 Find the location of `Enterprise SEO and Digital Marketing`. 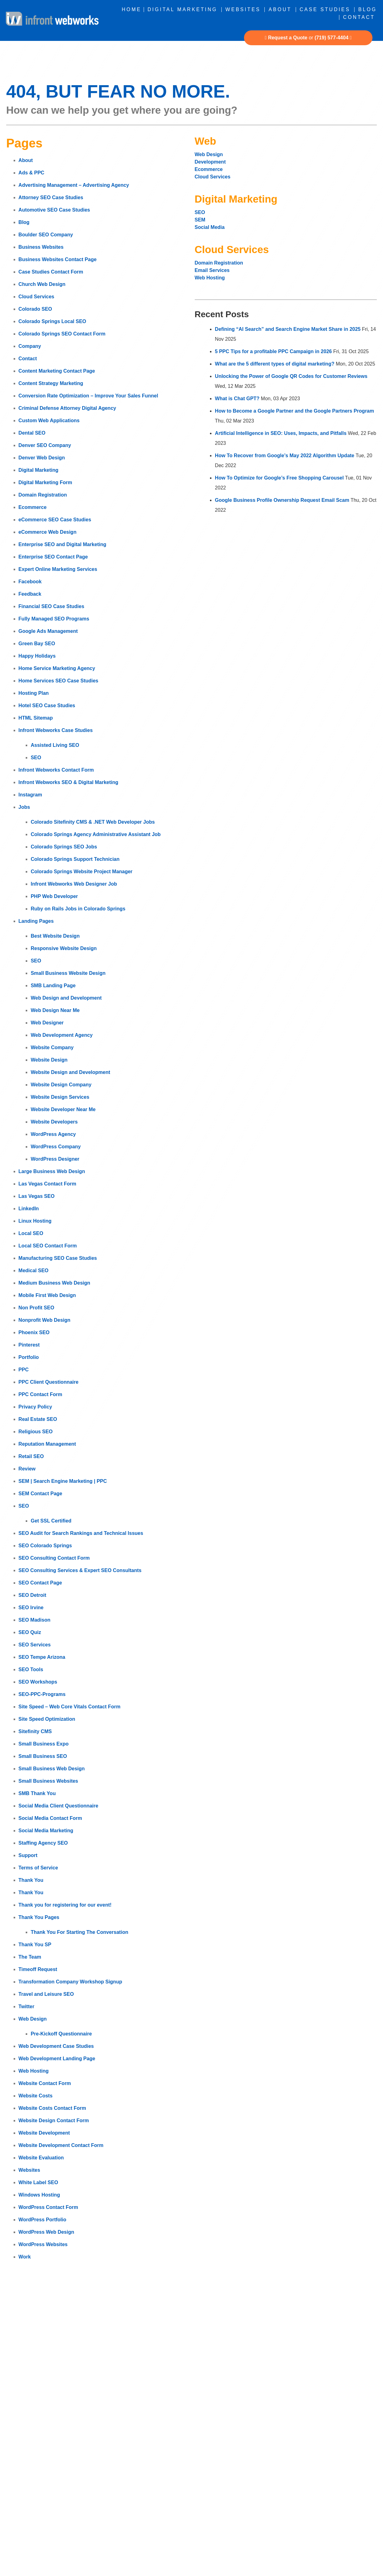

Enterprise SEO and Digital Marketing is located at coordinates (63, 544).